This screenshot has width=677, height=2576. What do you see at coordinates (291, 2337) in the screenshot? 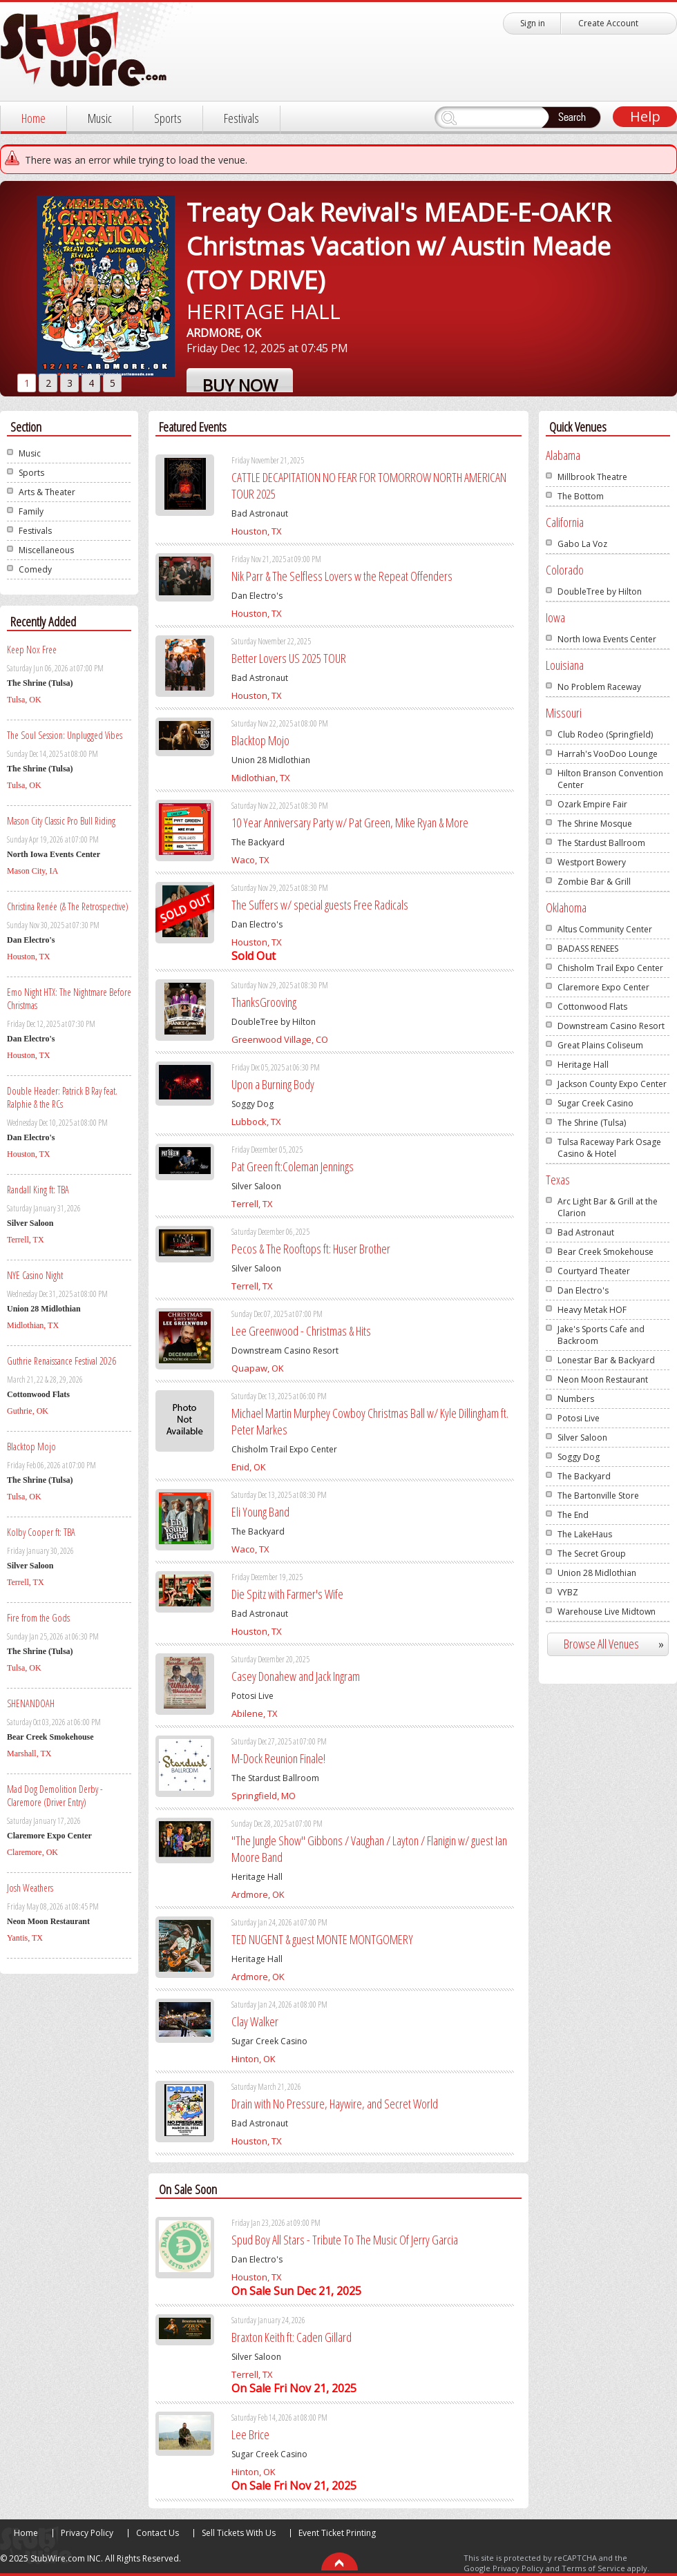
I see `Braxton Keith ft: Caden Gillard` at bounding box center [291, 2337].